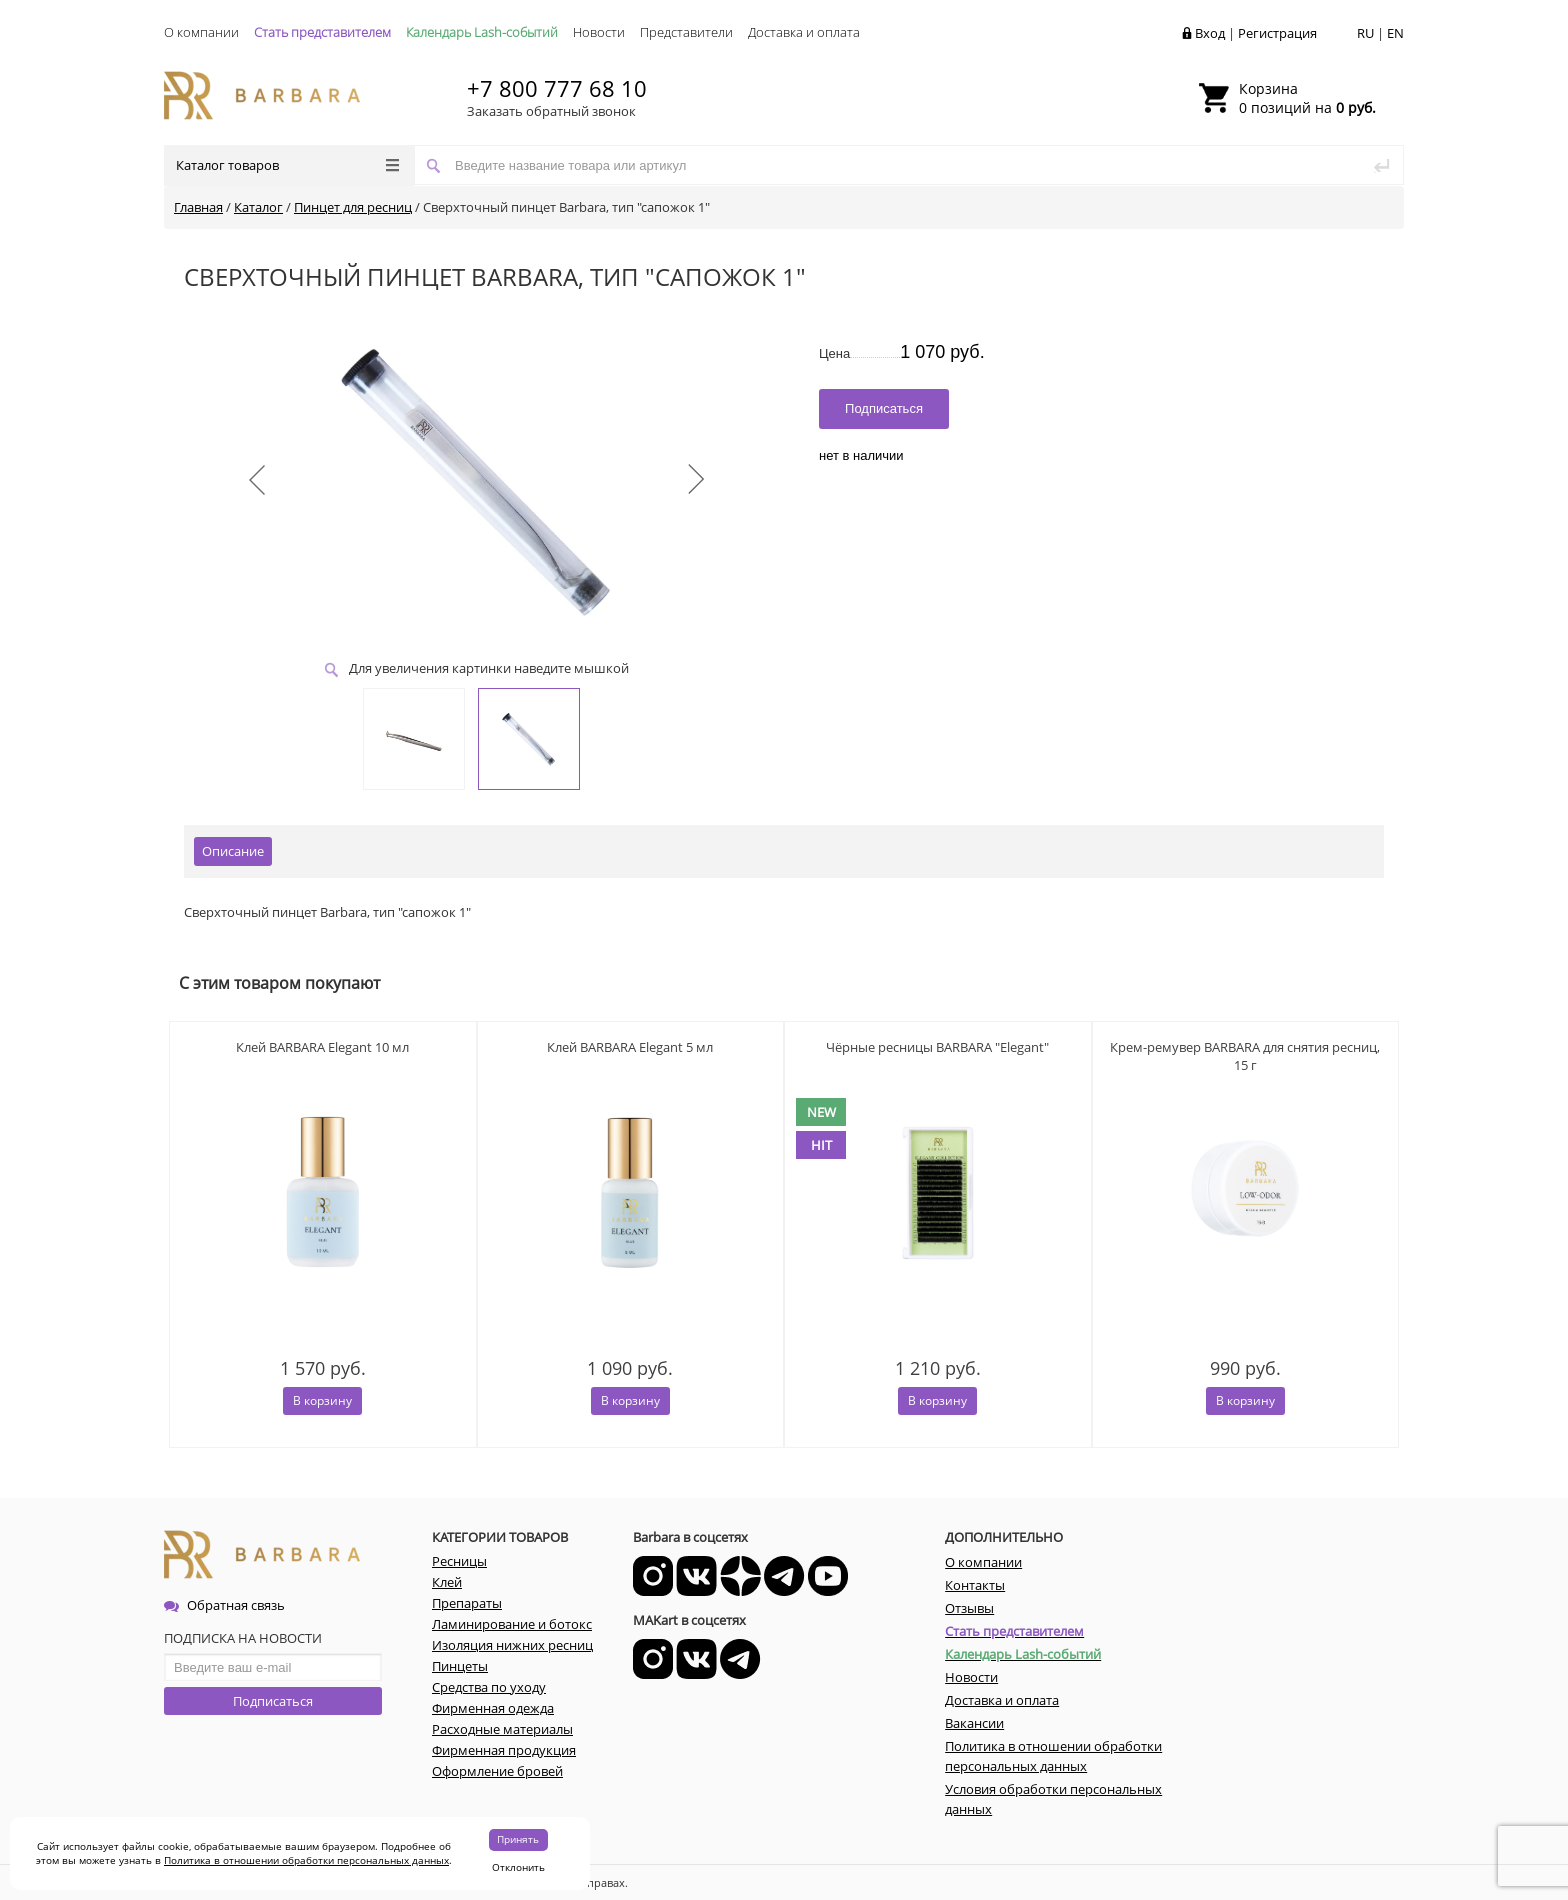 This screenshot has height=1900, width=1568. Describe the element at coordinates (1307, 98) in the screenshot. I see `0 позиций на` at that location.